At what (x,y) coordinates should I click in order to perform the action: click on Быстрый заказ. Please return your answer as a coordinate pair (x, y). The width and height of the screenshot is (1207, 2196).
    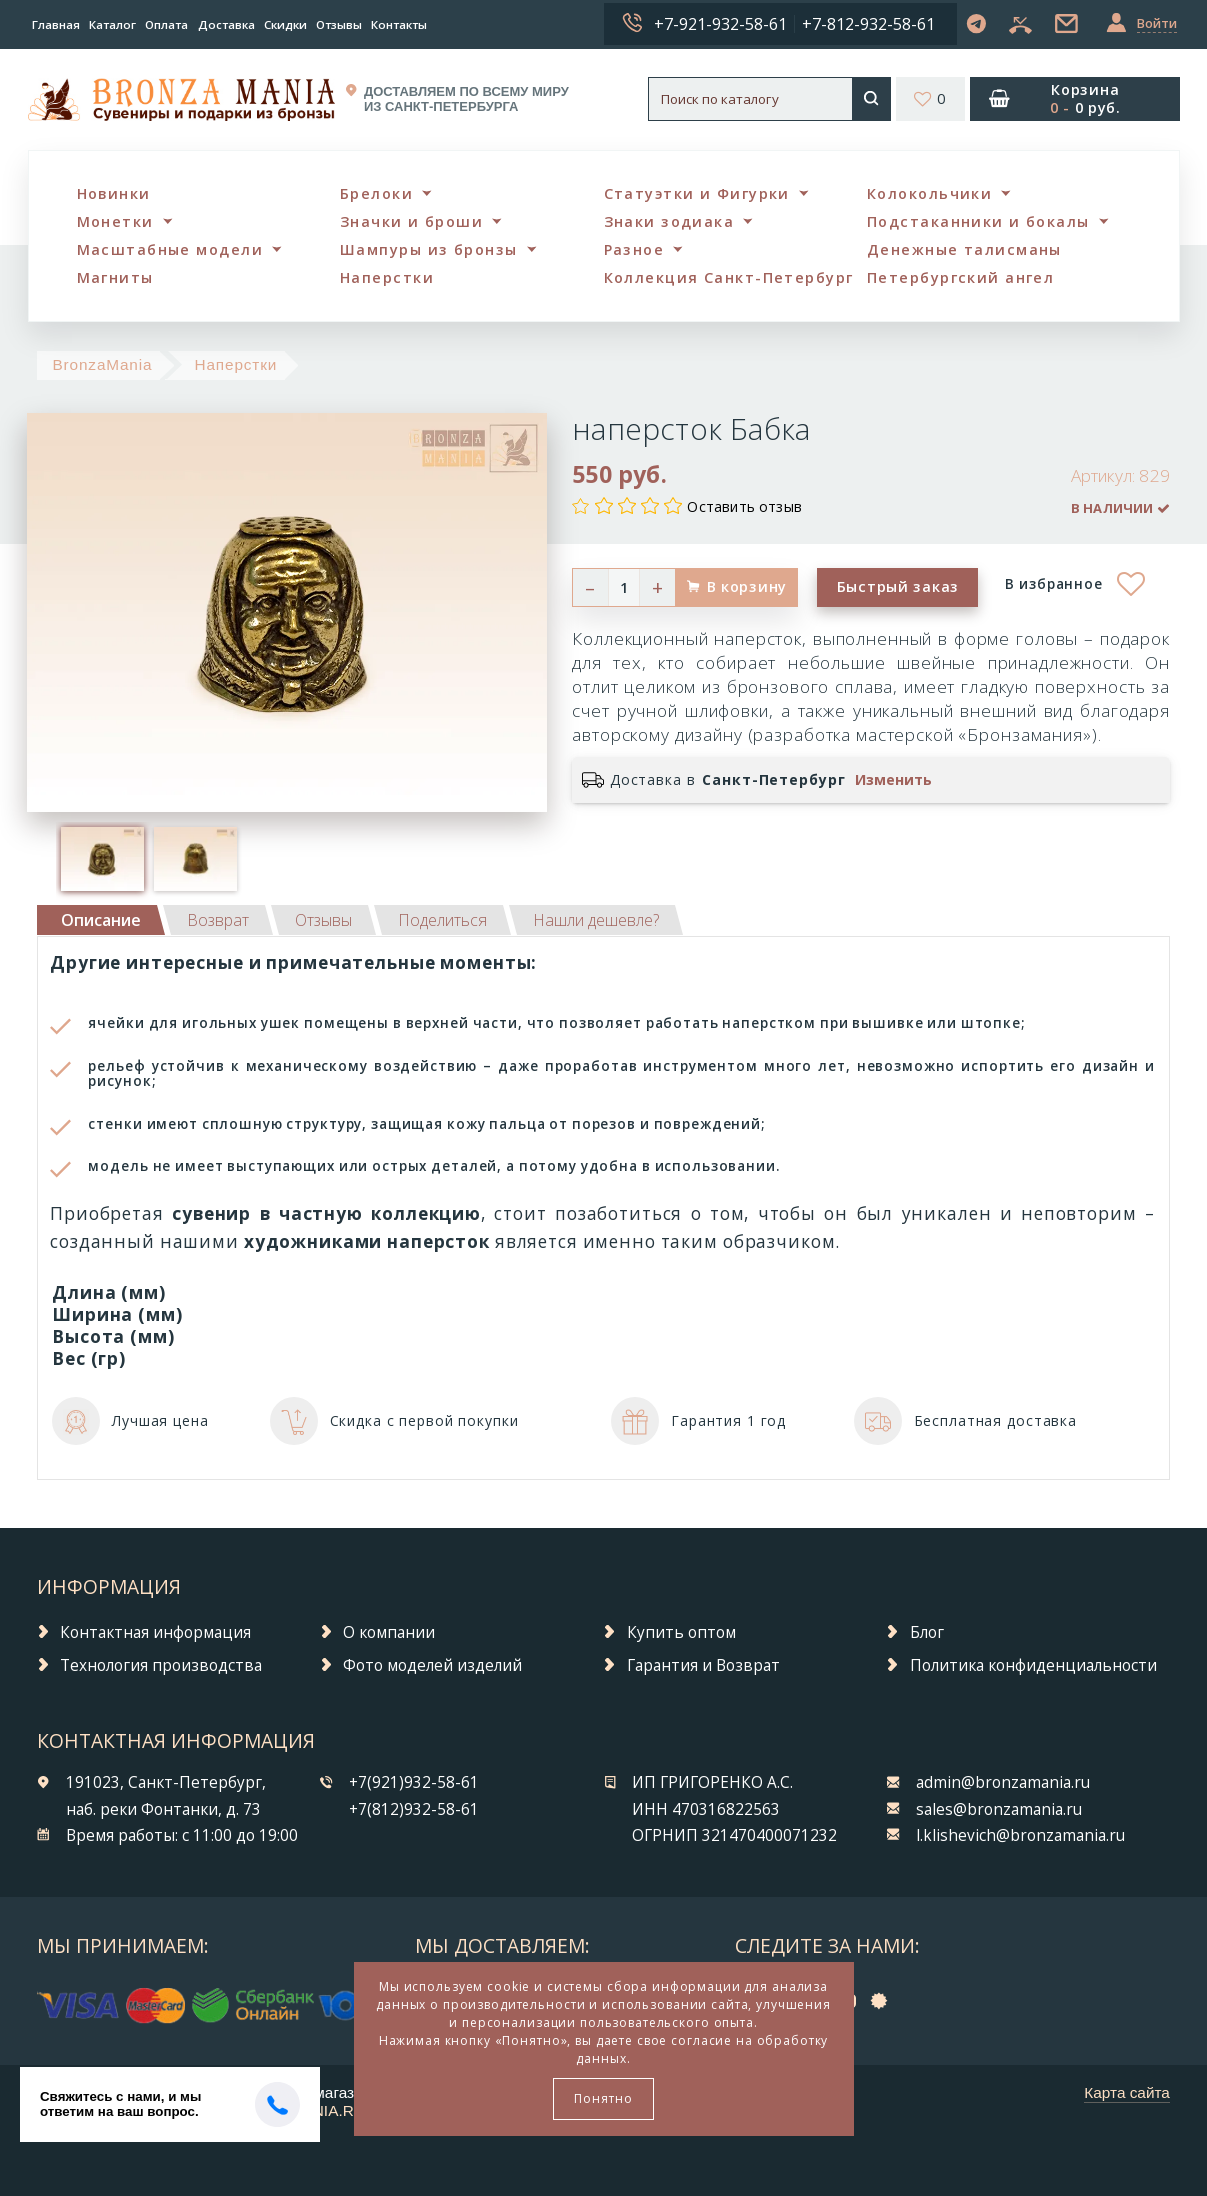
    Looking at the image, I should click on (898, 586).